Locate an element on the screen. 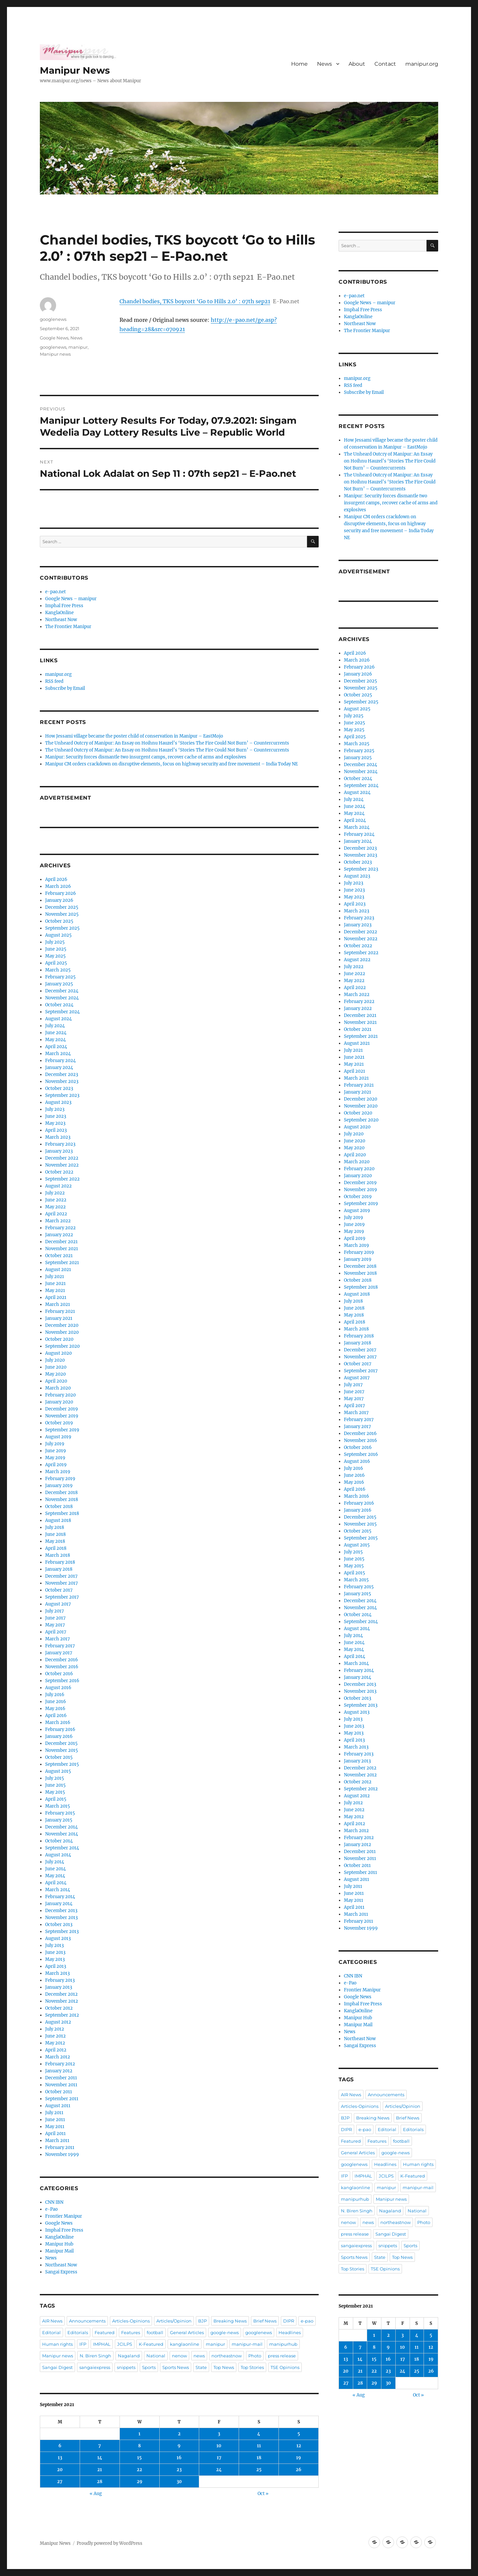  November 2023 is located at coordinates (61, 1081).